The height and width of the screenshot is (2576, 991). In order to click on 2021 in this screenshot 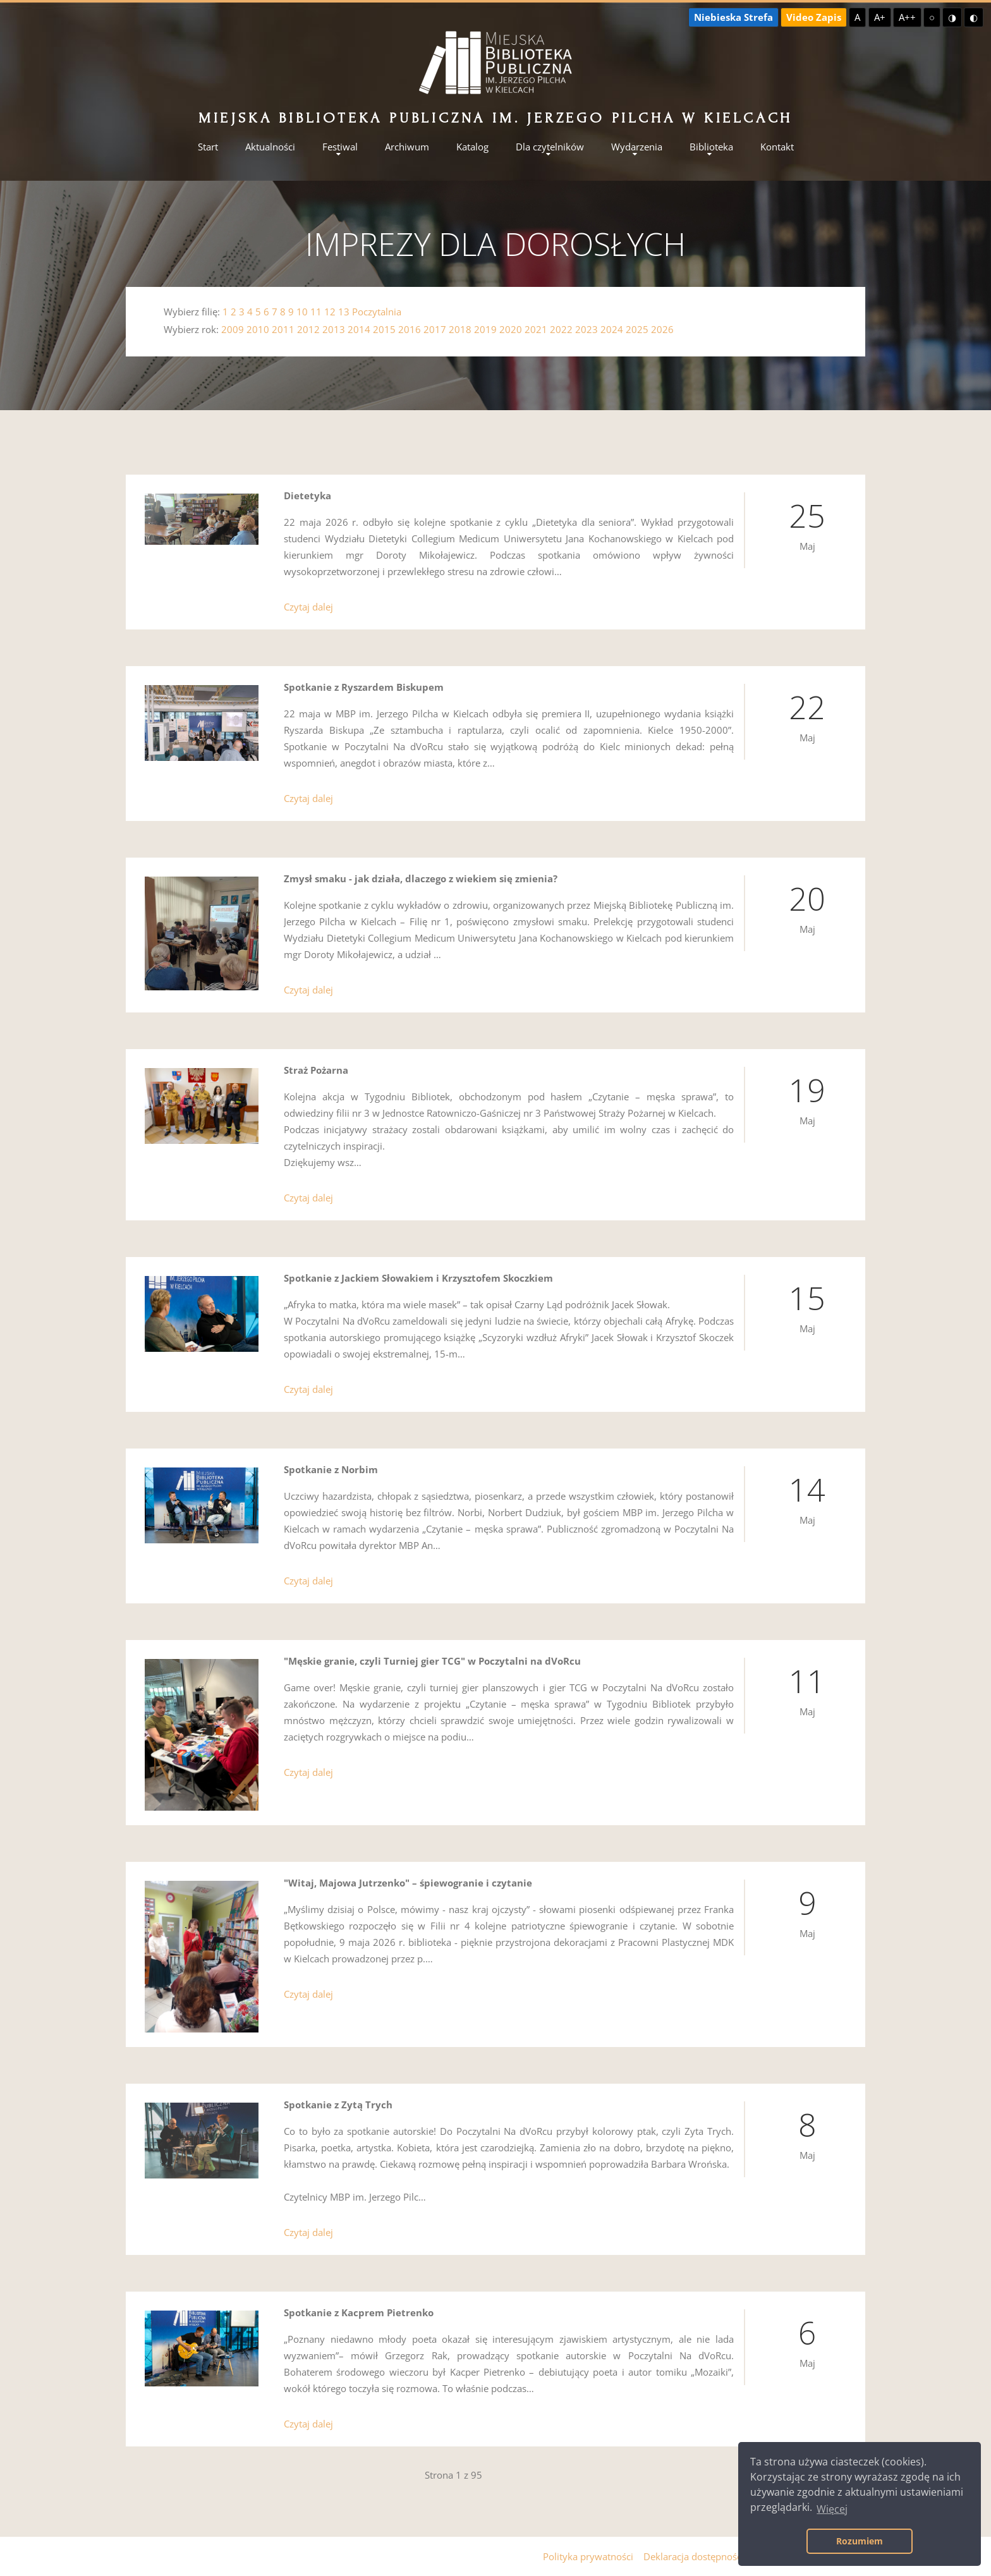, I will do `click(536, 329)`.